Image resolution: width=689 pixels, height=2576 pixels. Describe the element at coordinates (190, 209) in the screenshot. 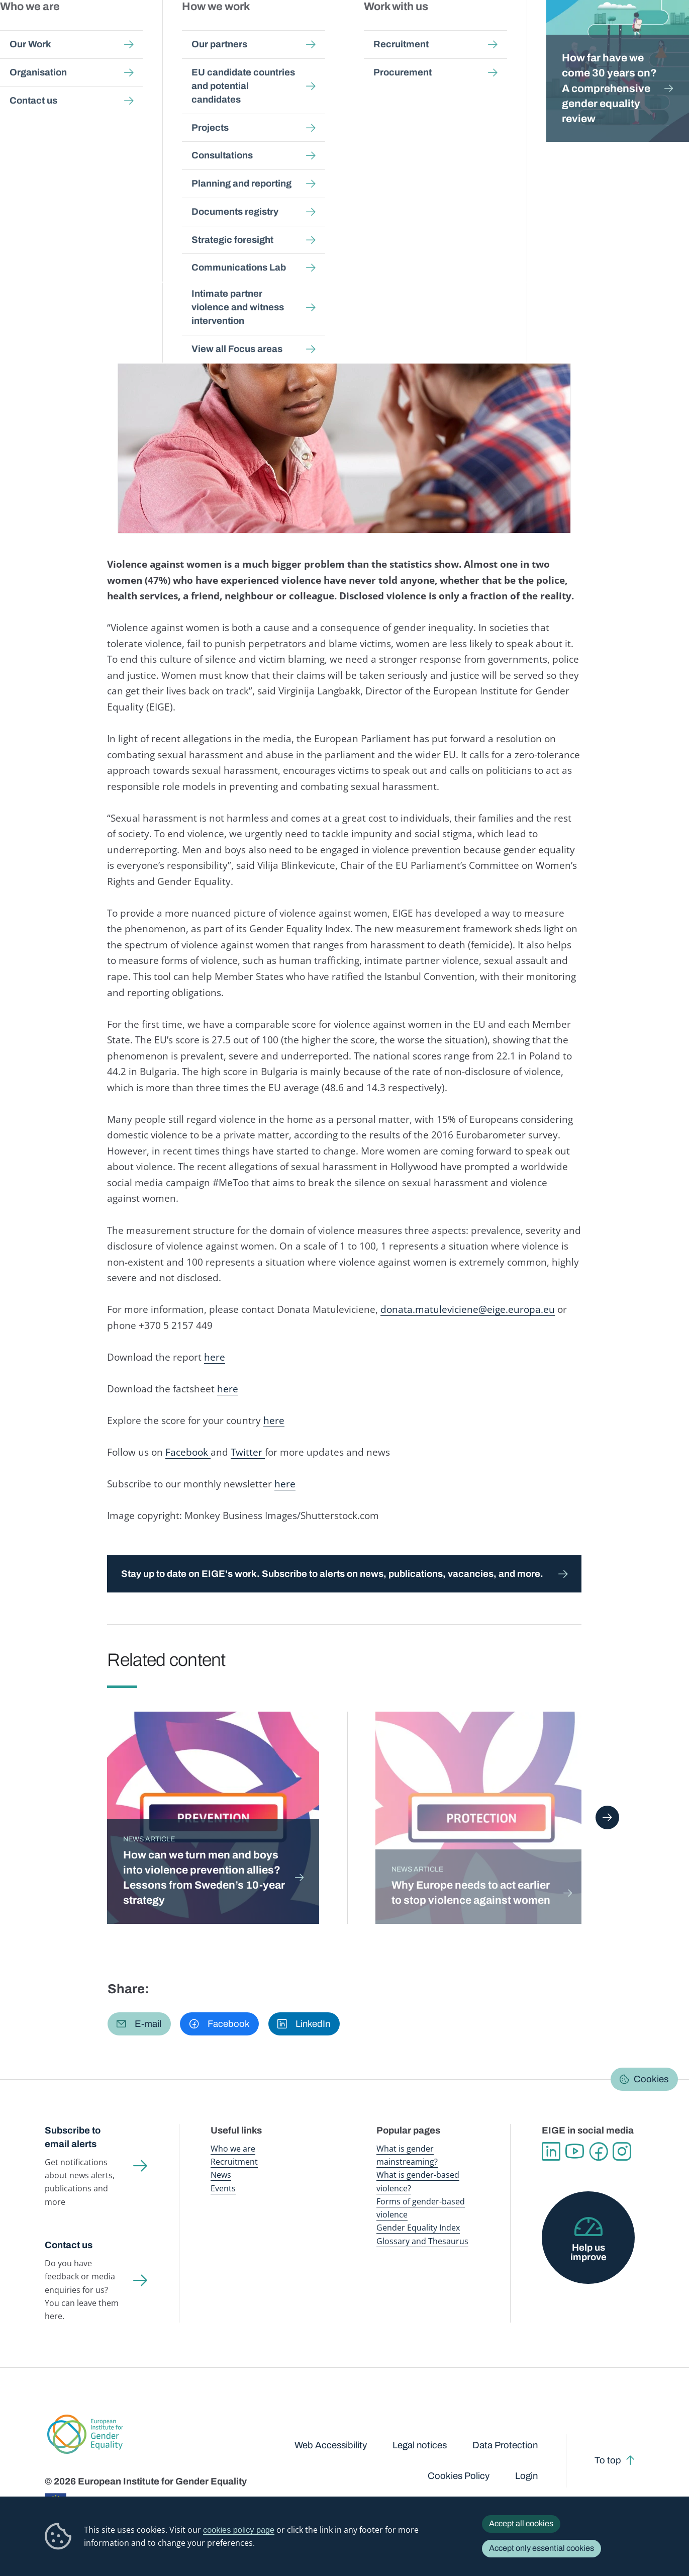

I see `Violence` at that location.